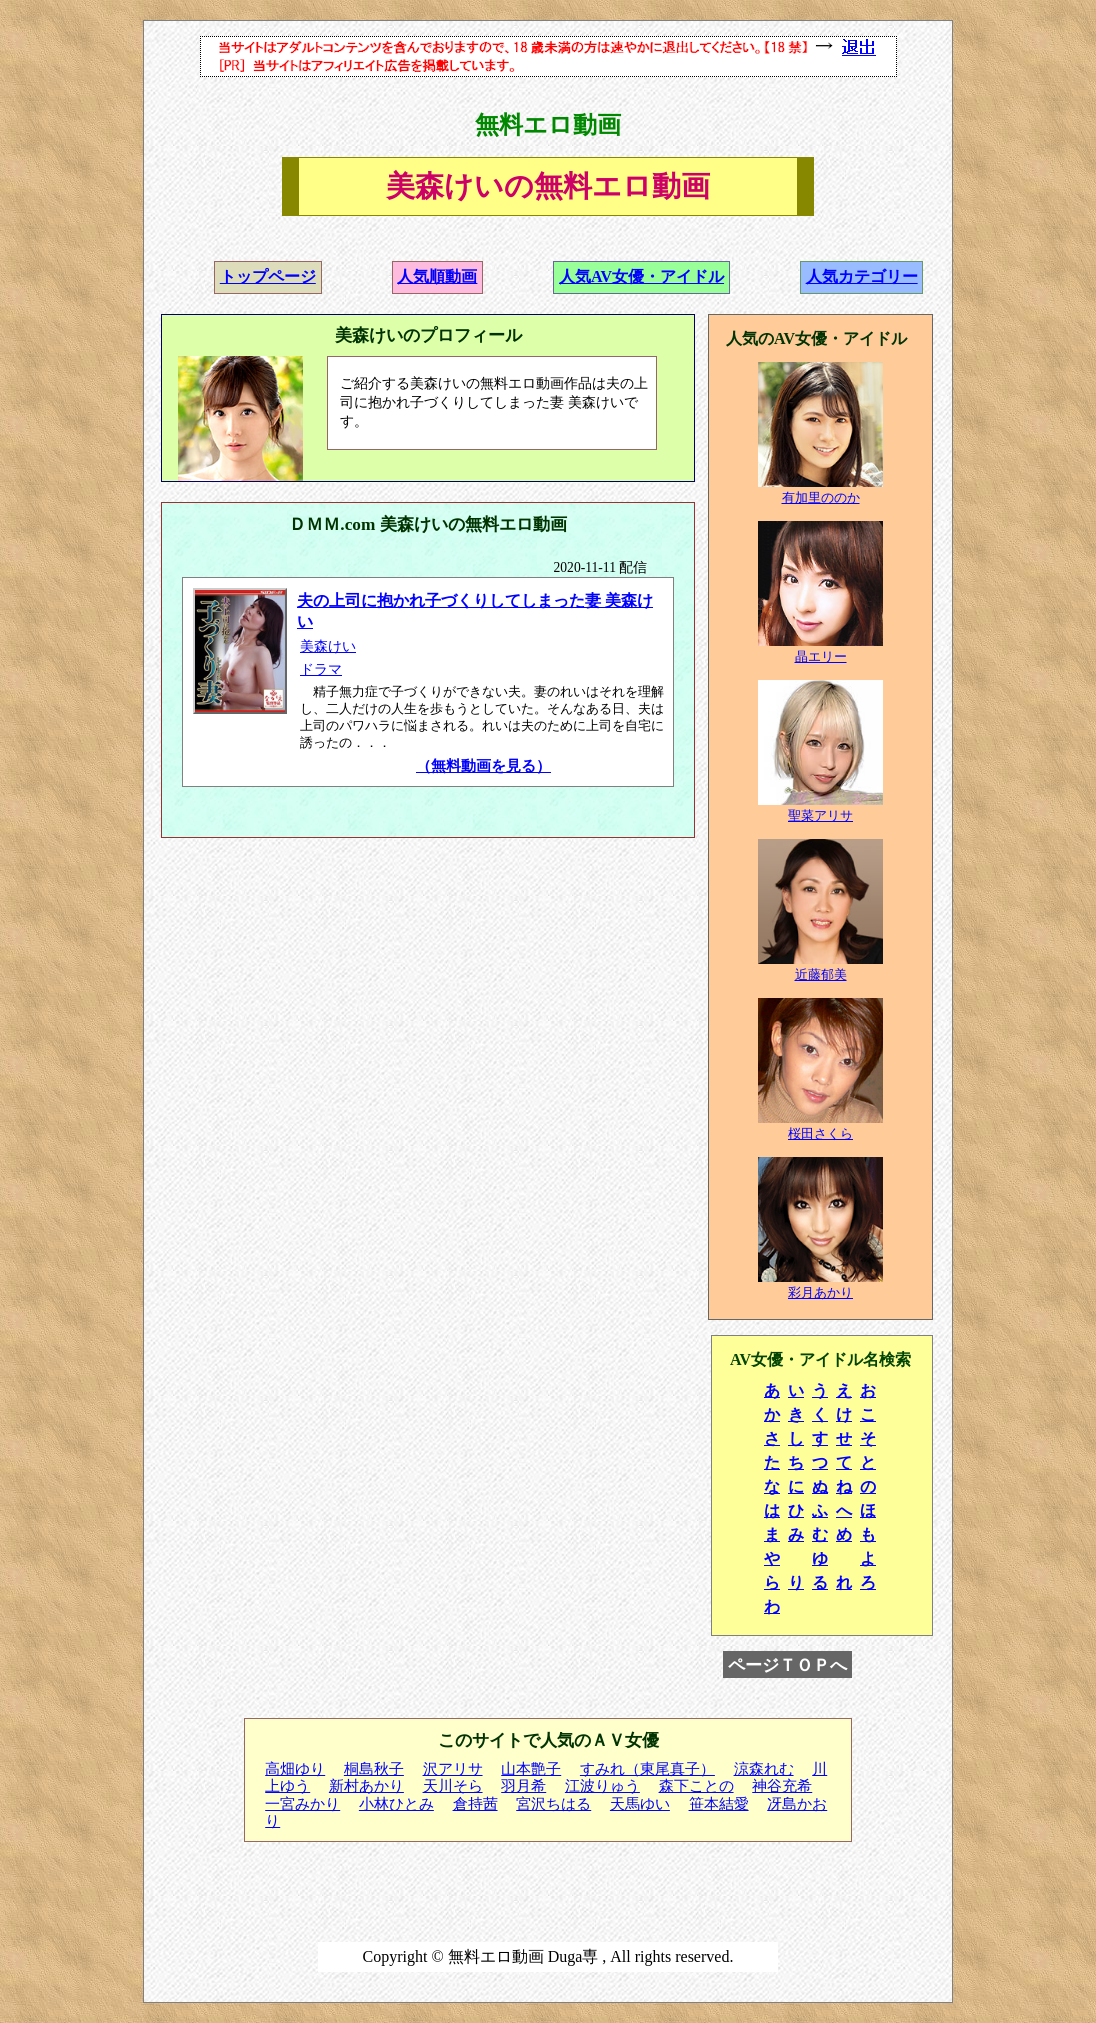  I want to click on 天川そら, so click(453, 1786).